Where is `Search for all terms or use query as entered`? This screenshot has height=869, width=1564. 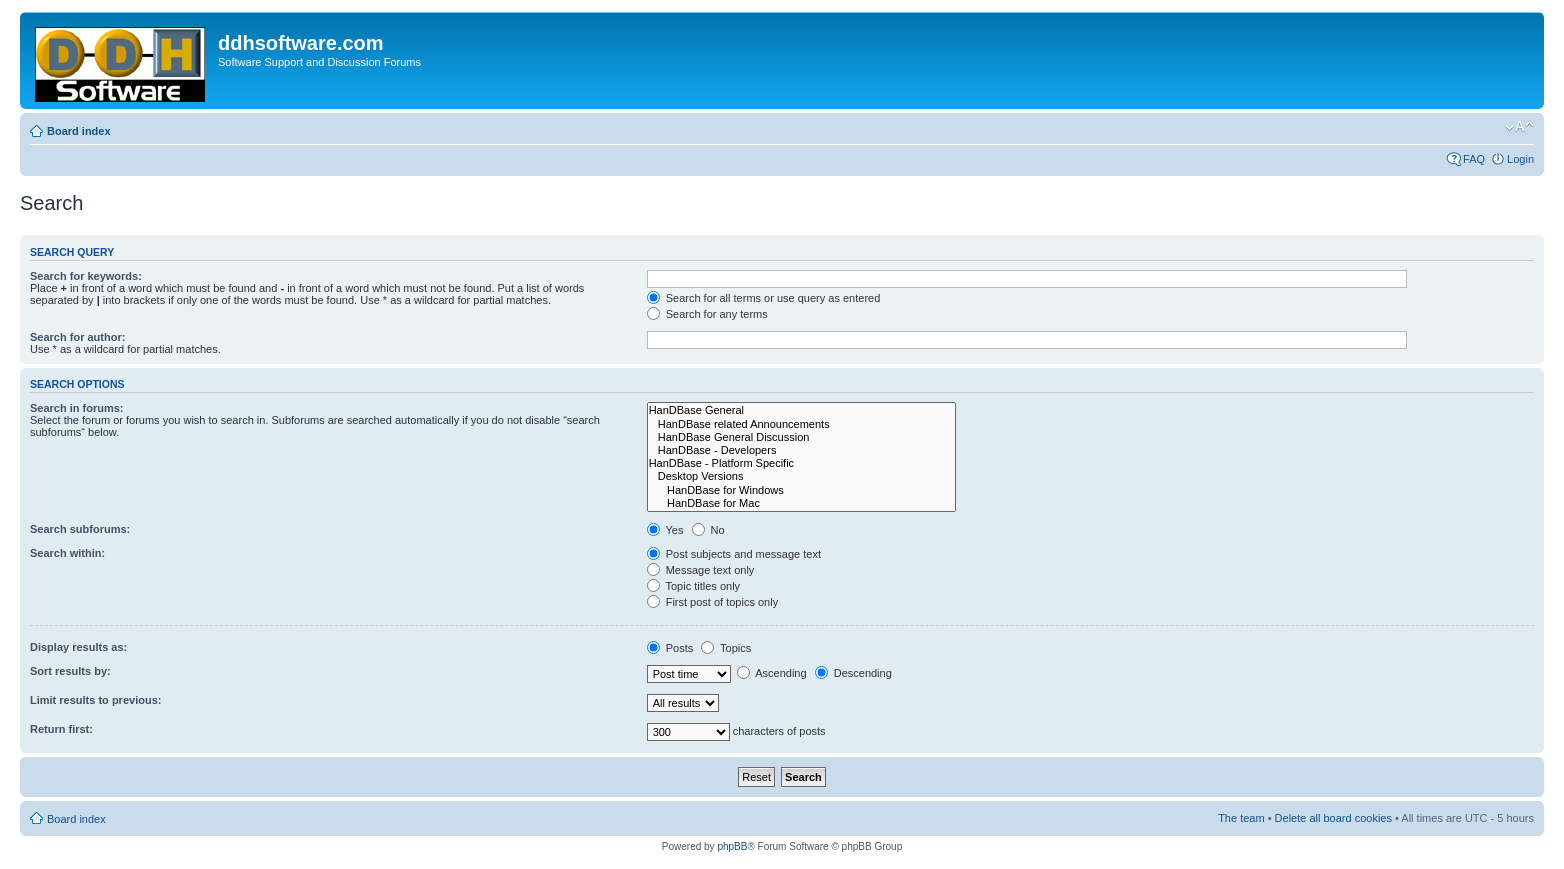 Search for all terms or use query as entered is located at coordinates (764, 298).